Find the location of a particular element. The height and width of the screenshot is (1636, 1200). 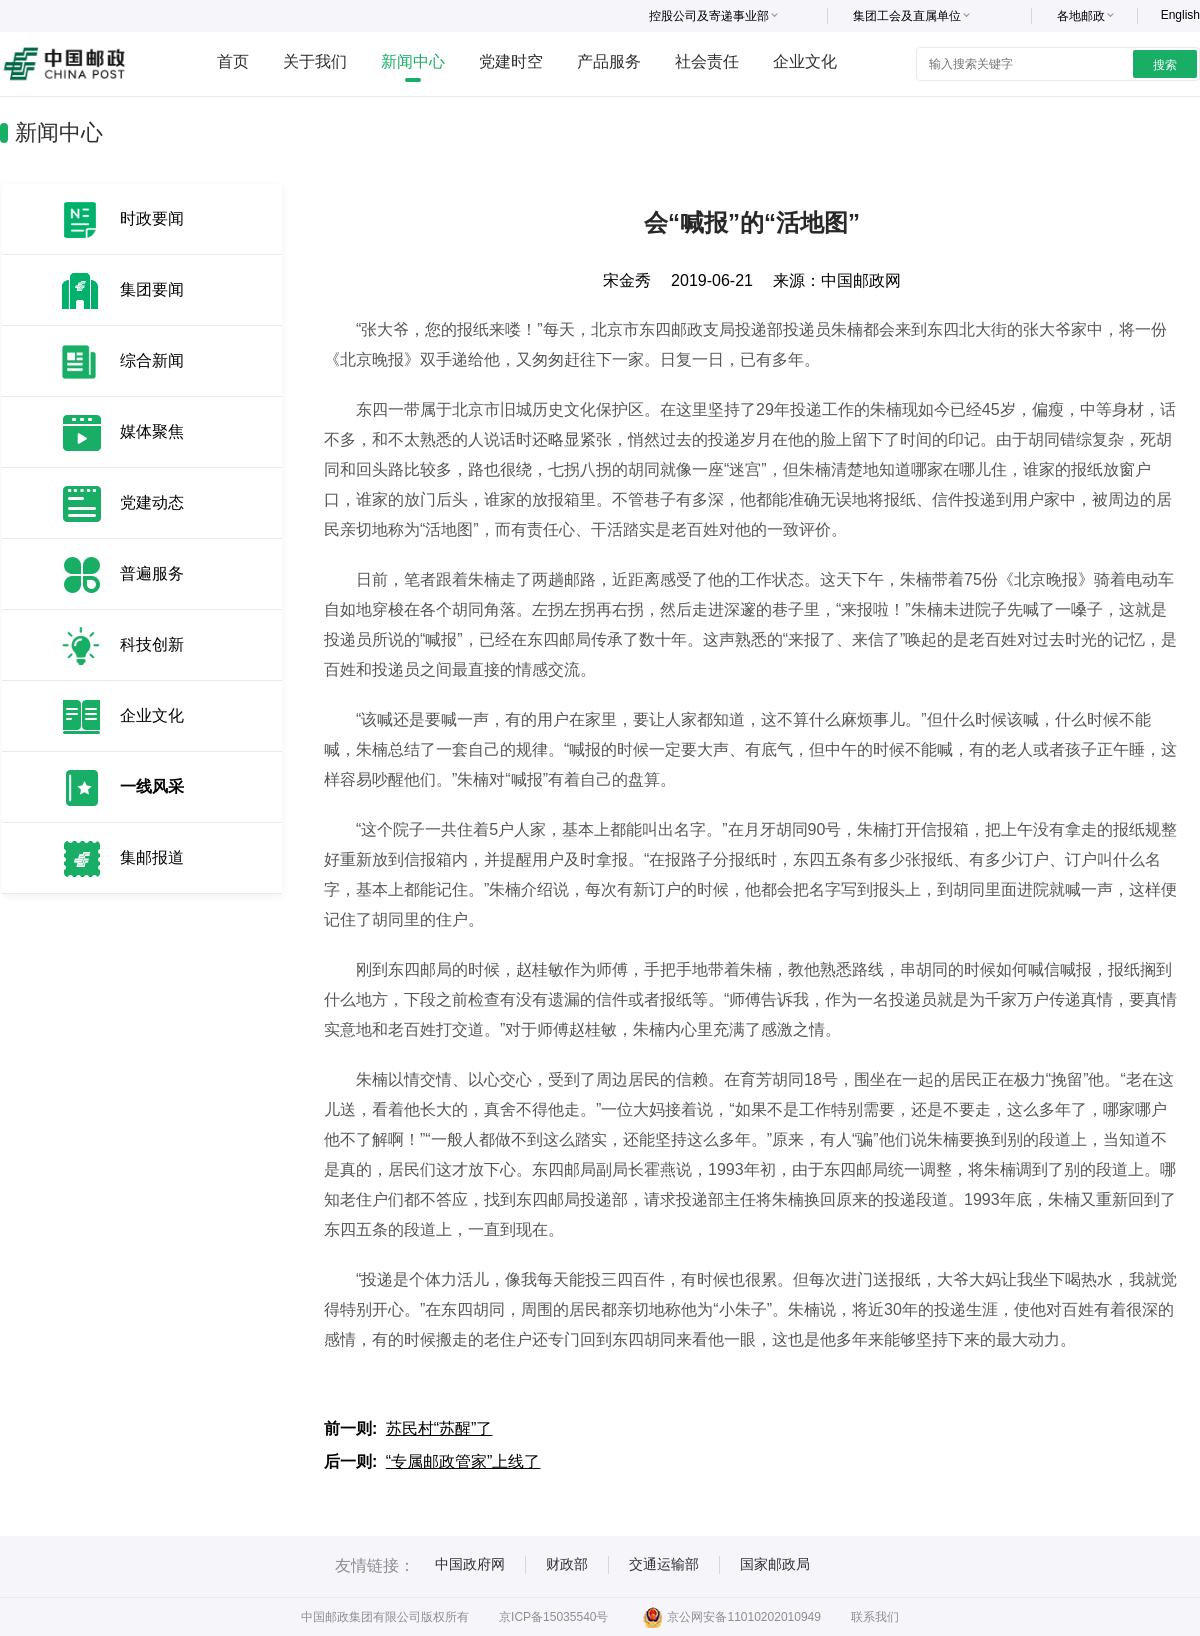

社会责任 is located at coordinates (707, 61).